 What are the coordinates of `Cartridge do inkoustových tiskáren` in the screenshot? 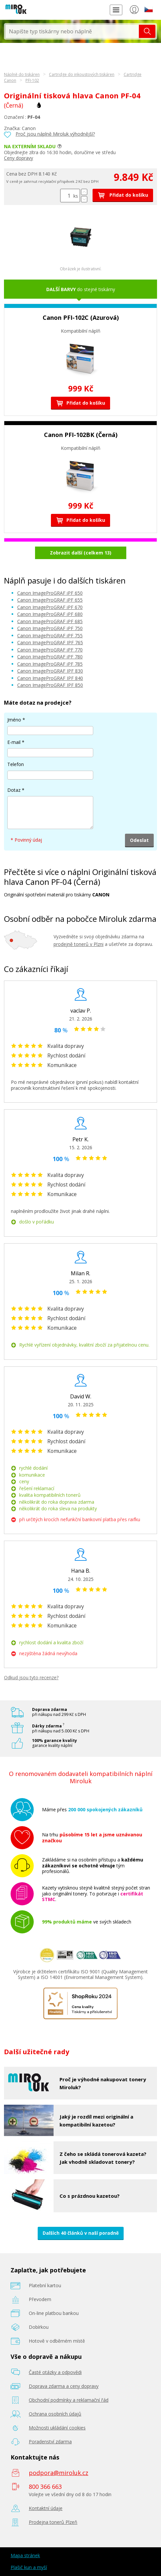 It's located at (81, 74).